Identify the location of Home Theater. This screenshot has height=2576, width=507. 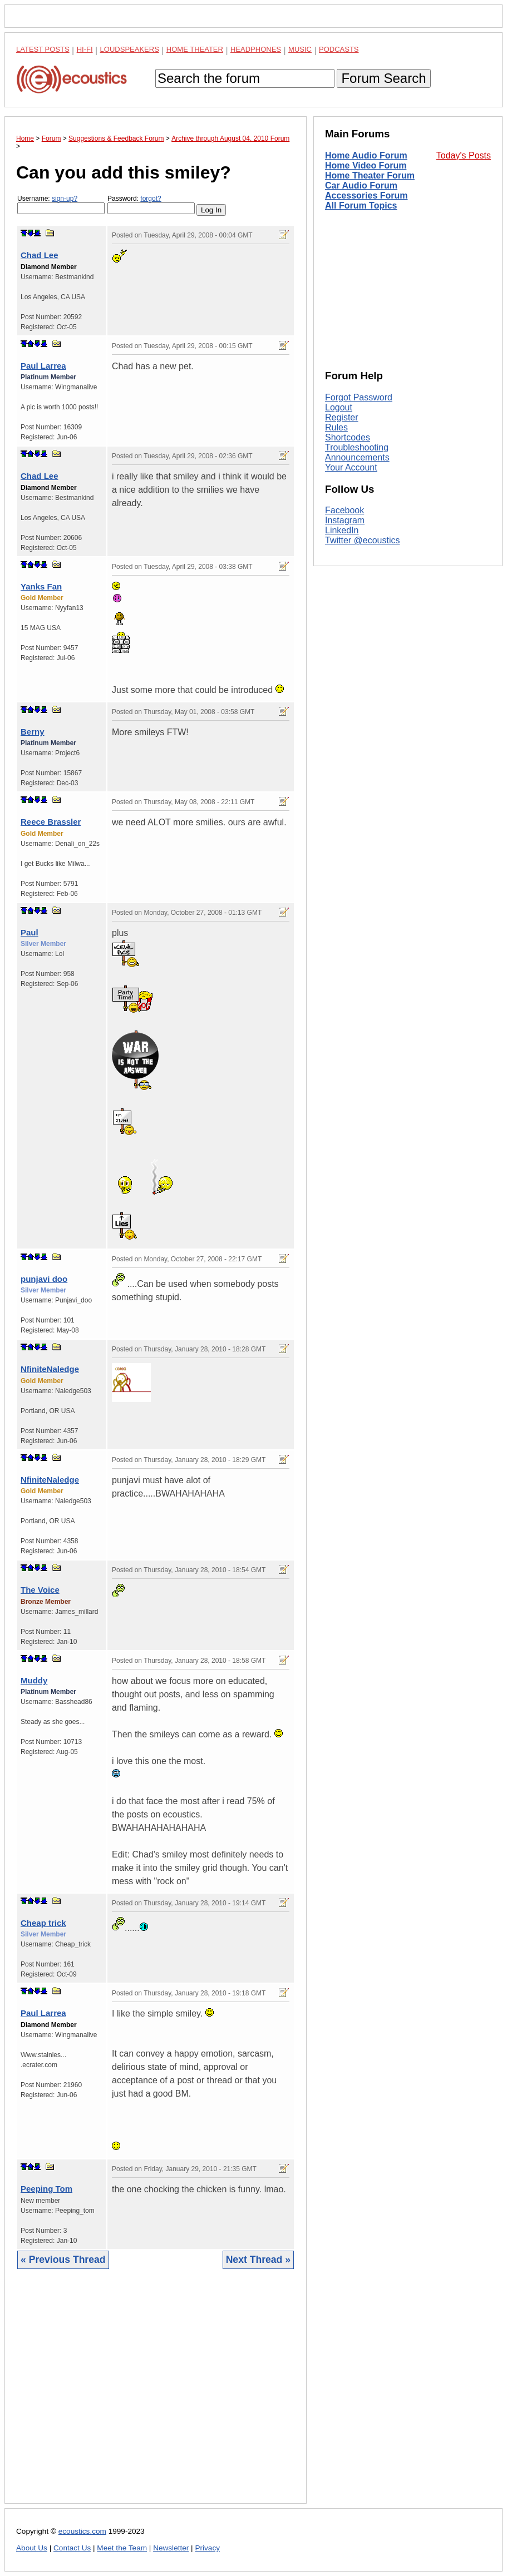
(194, 49).